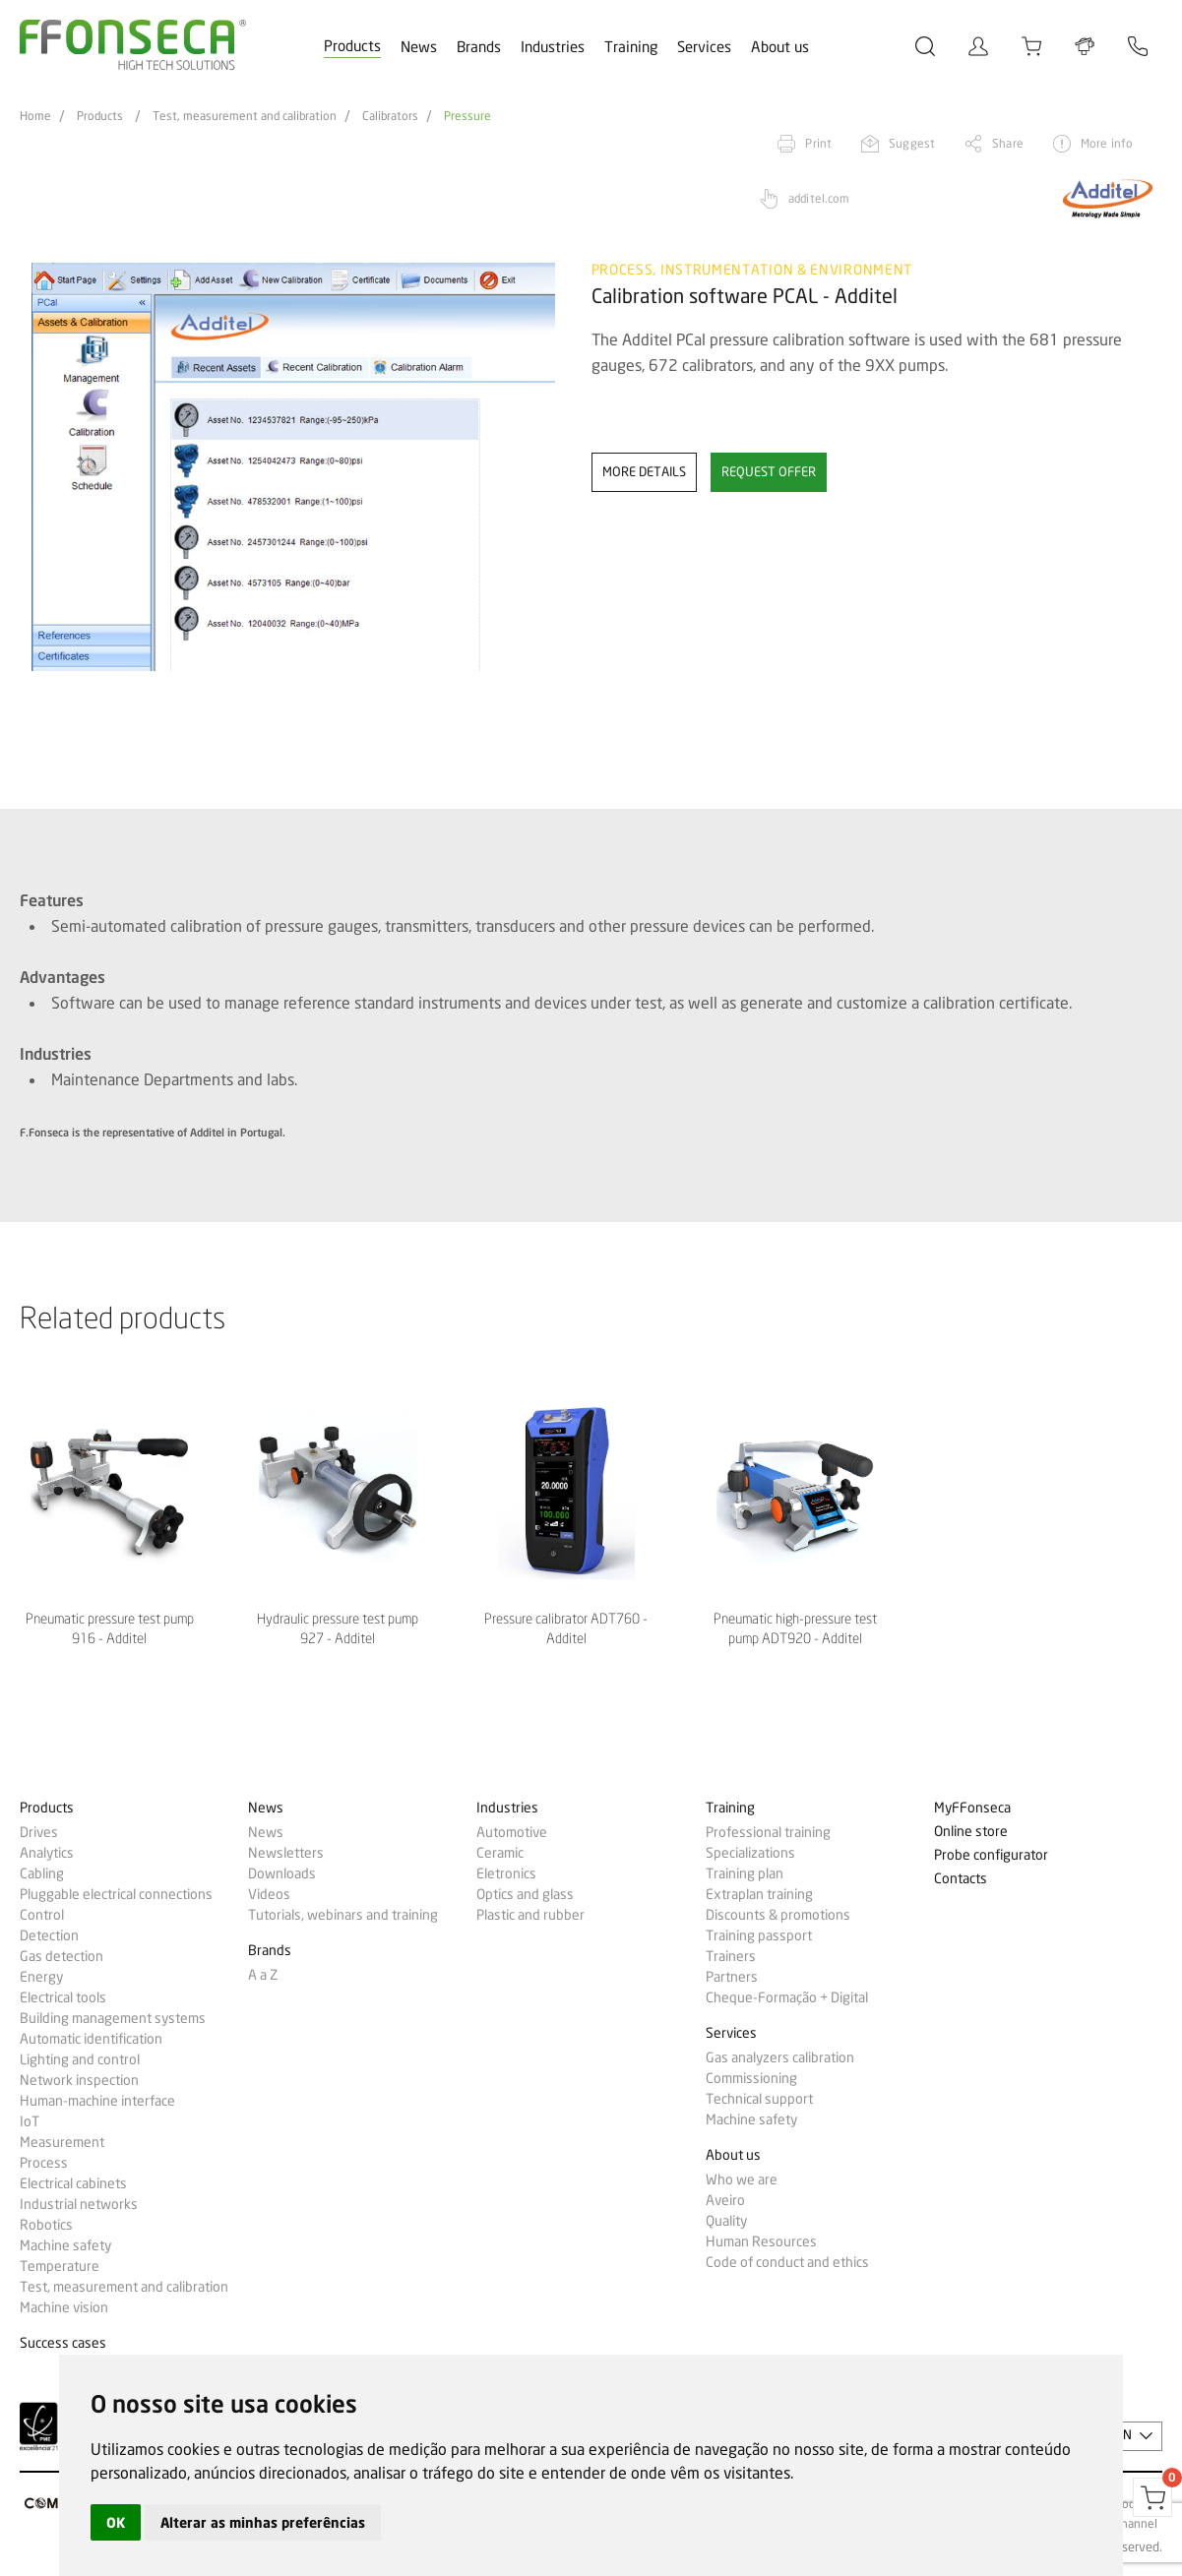 This screenshot has width=1182, height=2576. What do you see at coordinates (419, 47) in the screenshot?
I see `News` at bounding box center [419, 47].